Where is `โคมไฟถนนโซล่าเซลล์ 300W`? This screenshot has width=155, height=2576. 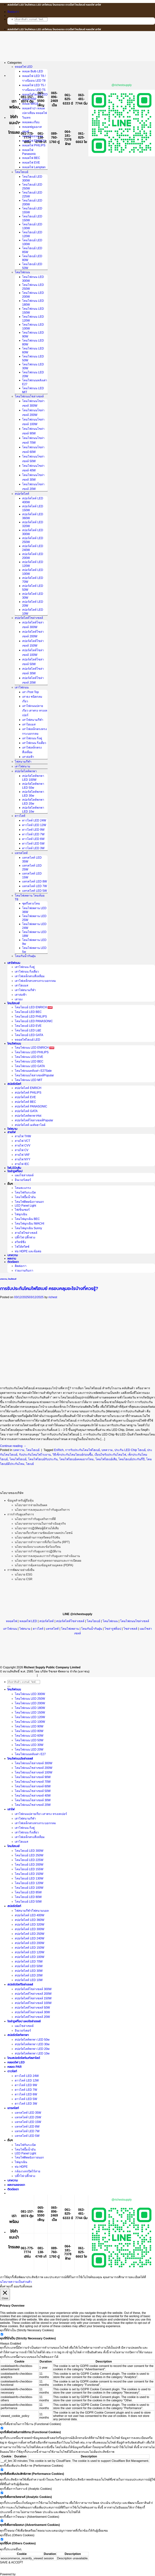
โคมไฟถนนโซล่าเซลล์ 300W is located at coordinates (33, 1763).